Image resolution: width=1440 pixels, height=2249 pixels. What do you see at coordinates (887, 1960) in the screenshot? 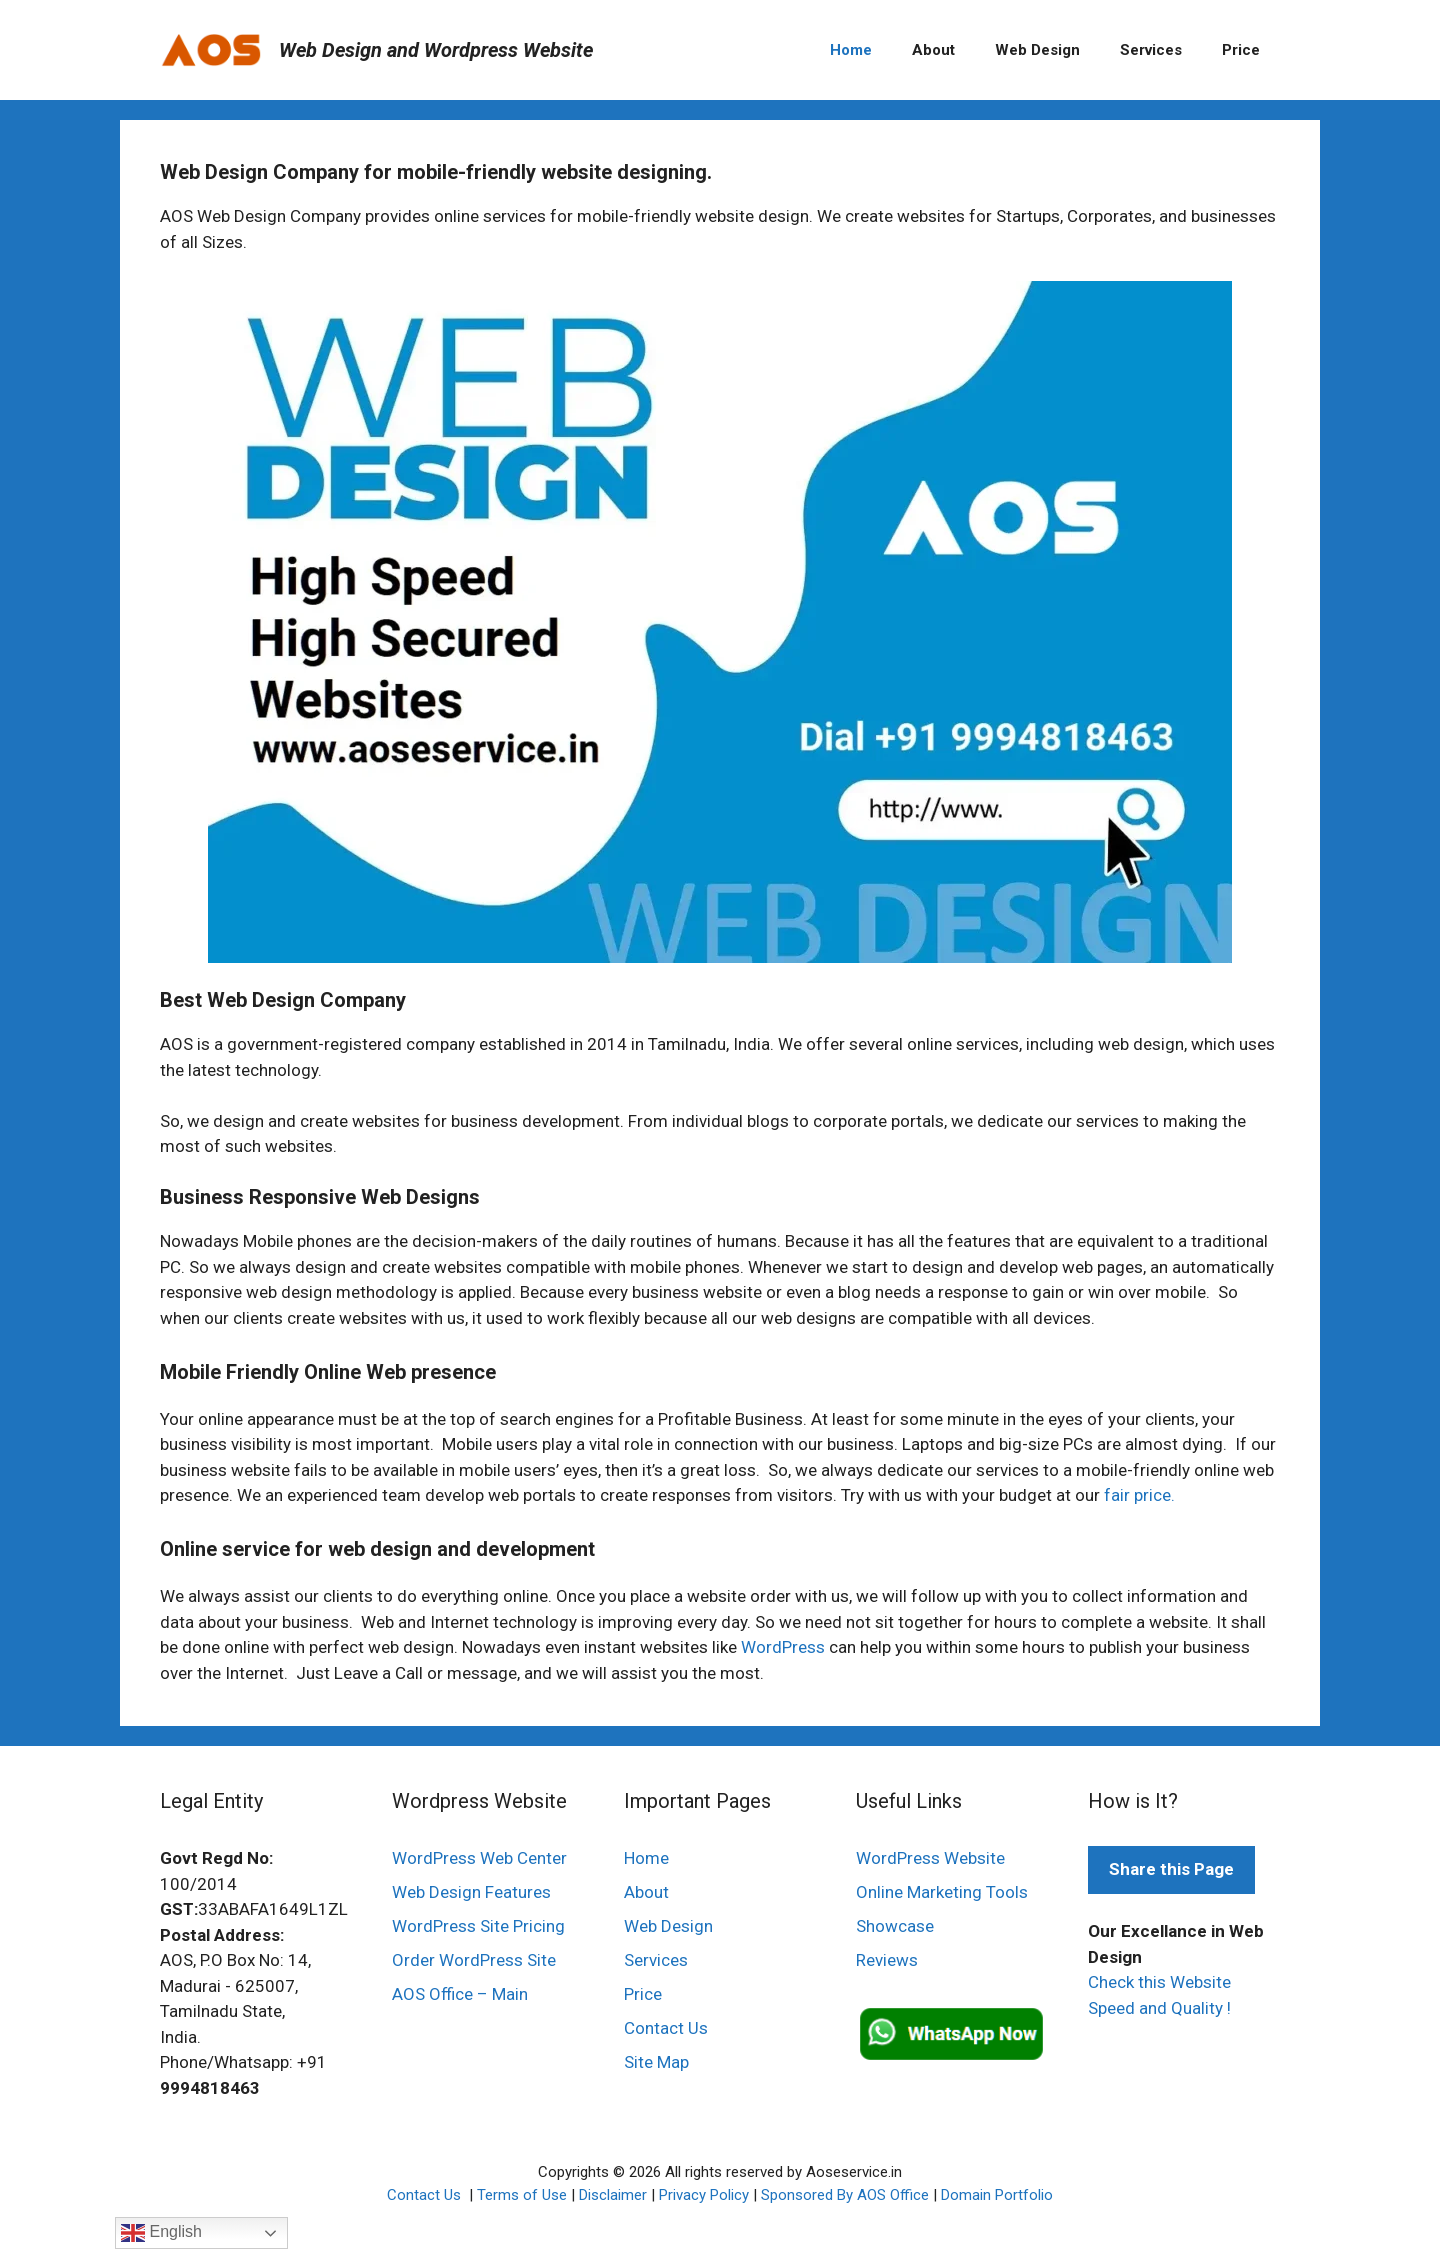
I see `Reviews` at bounding box center [887, 1960].